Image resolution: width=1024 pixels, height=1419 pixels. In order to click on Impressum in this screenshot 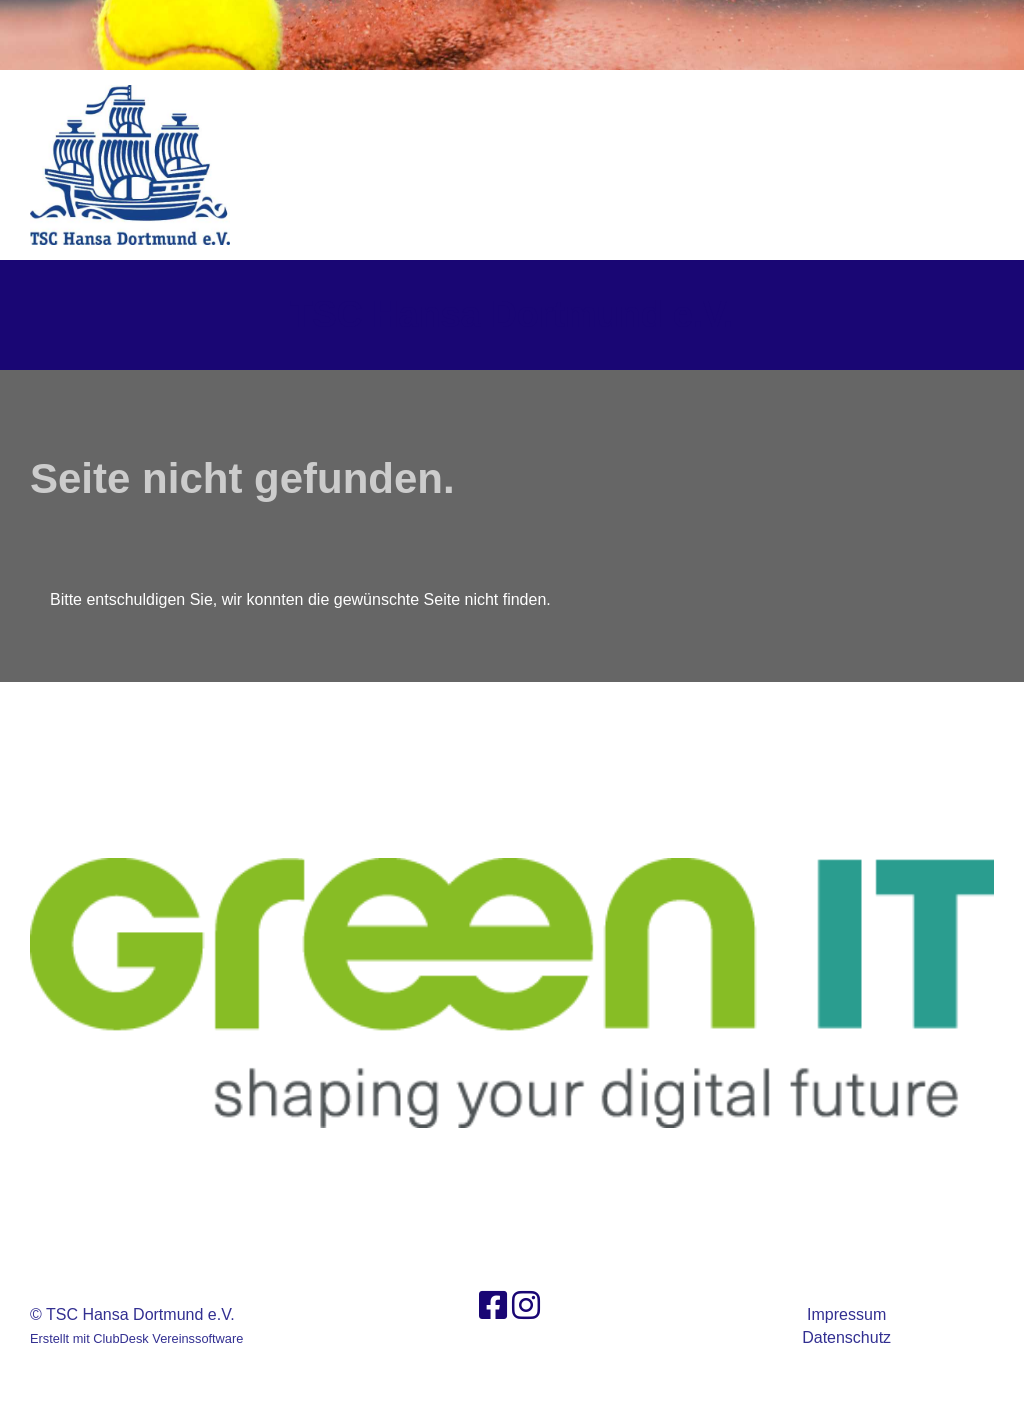, I will do `click(846, 1314)`.